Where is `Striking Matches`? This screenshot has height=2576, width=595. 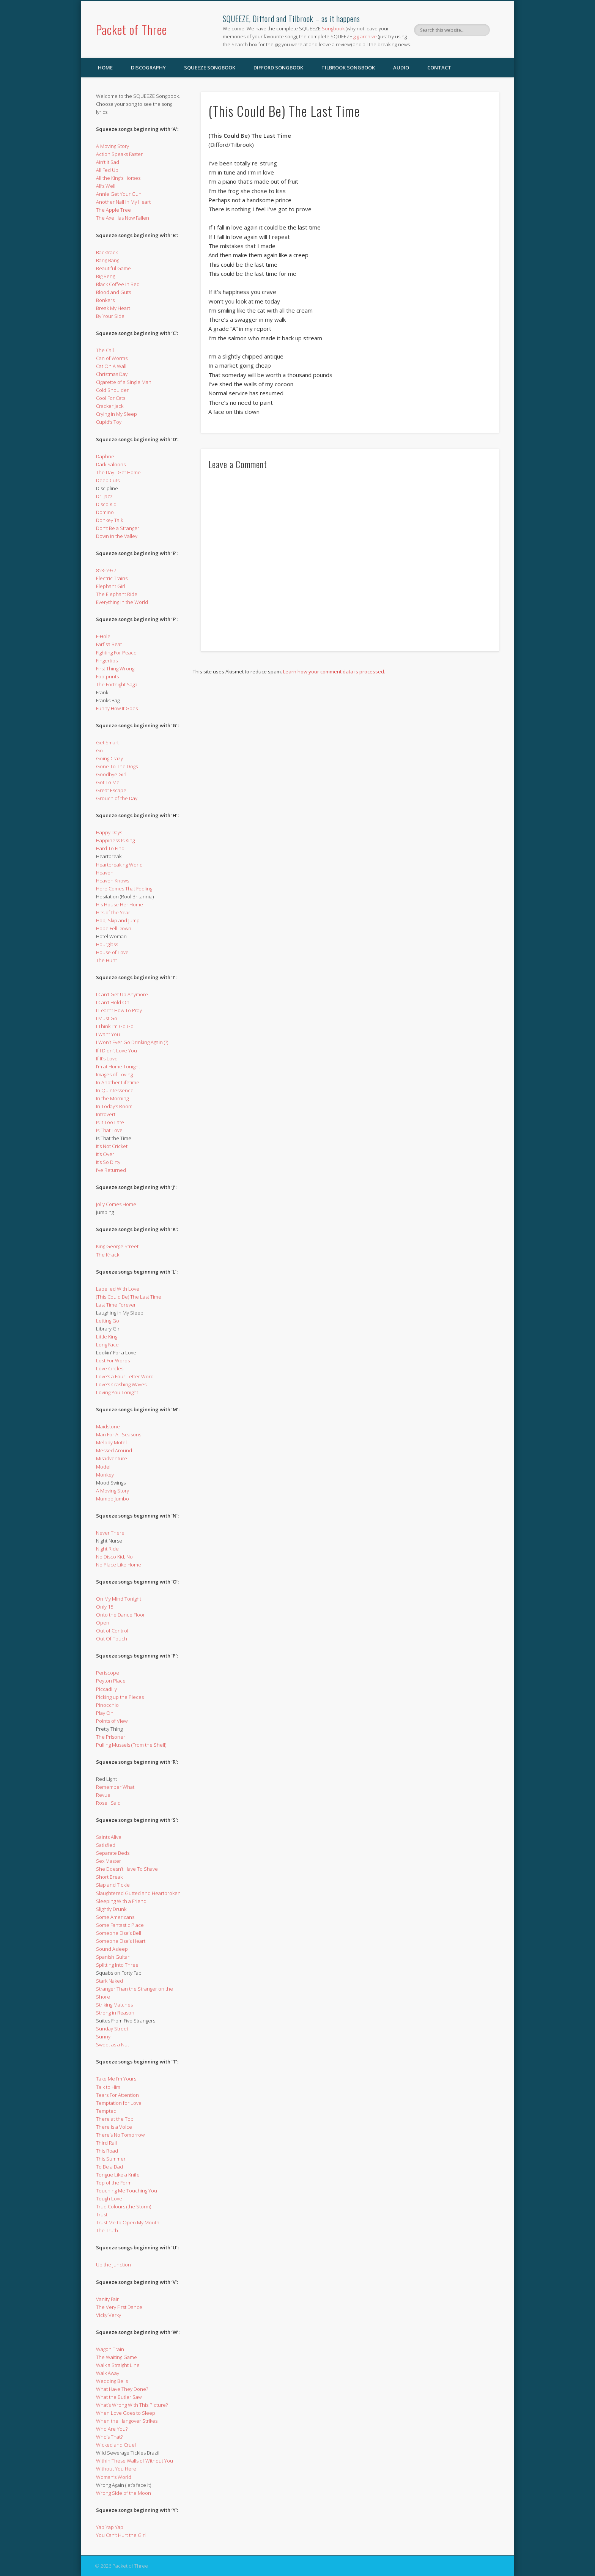
Striking Matches is located at coordinates (114, 2004).